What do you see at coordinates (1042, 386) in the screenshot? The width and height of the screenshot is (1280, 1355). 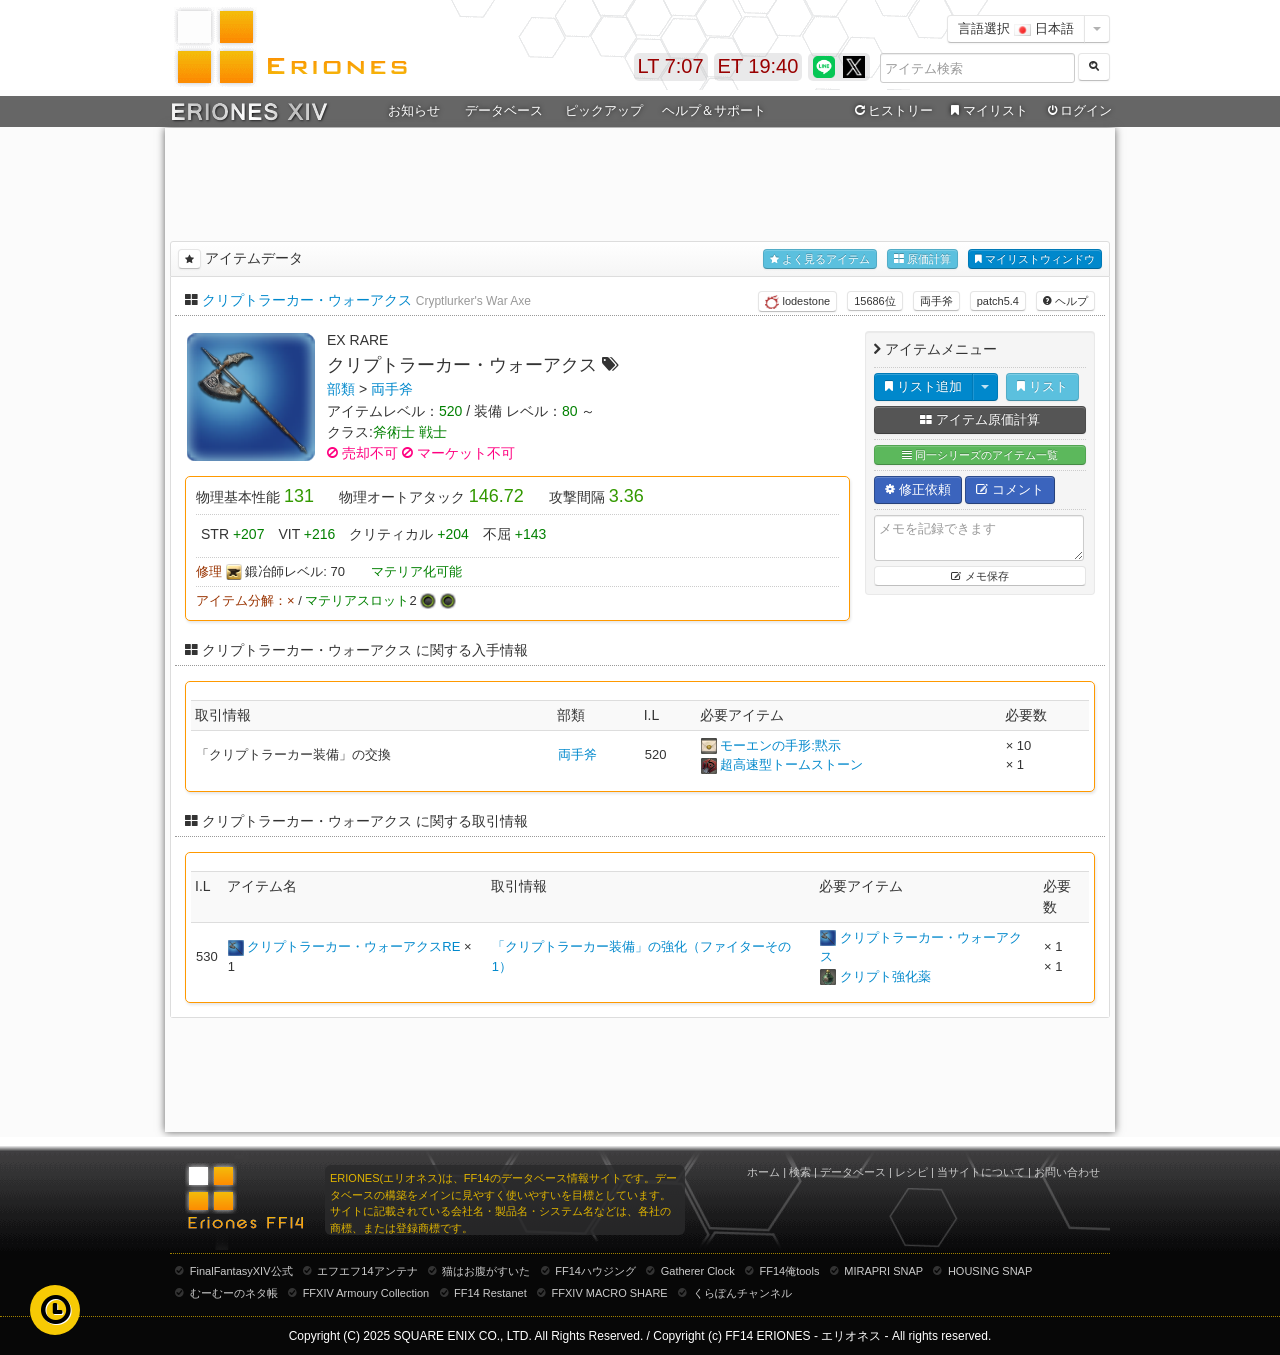 I see `リスト` at bounding box center [1042, 386].